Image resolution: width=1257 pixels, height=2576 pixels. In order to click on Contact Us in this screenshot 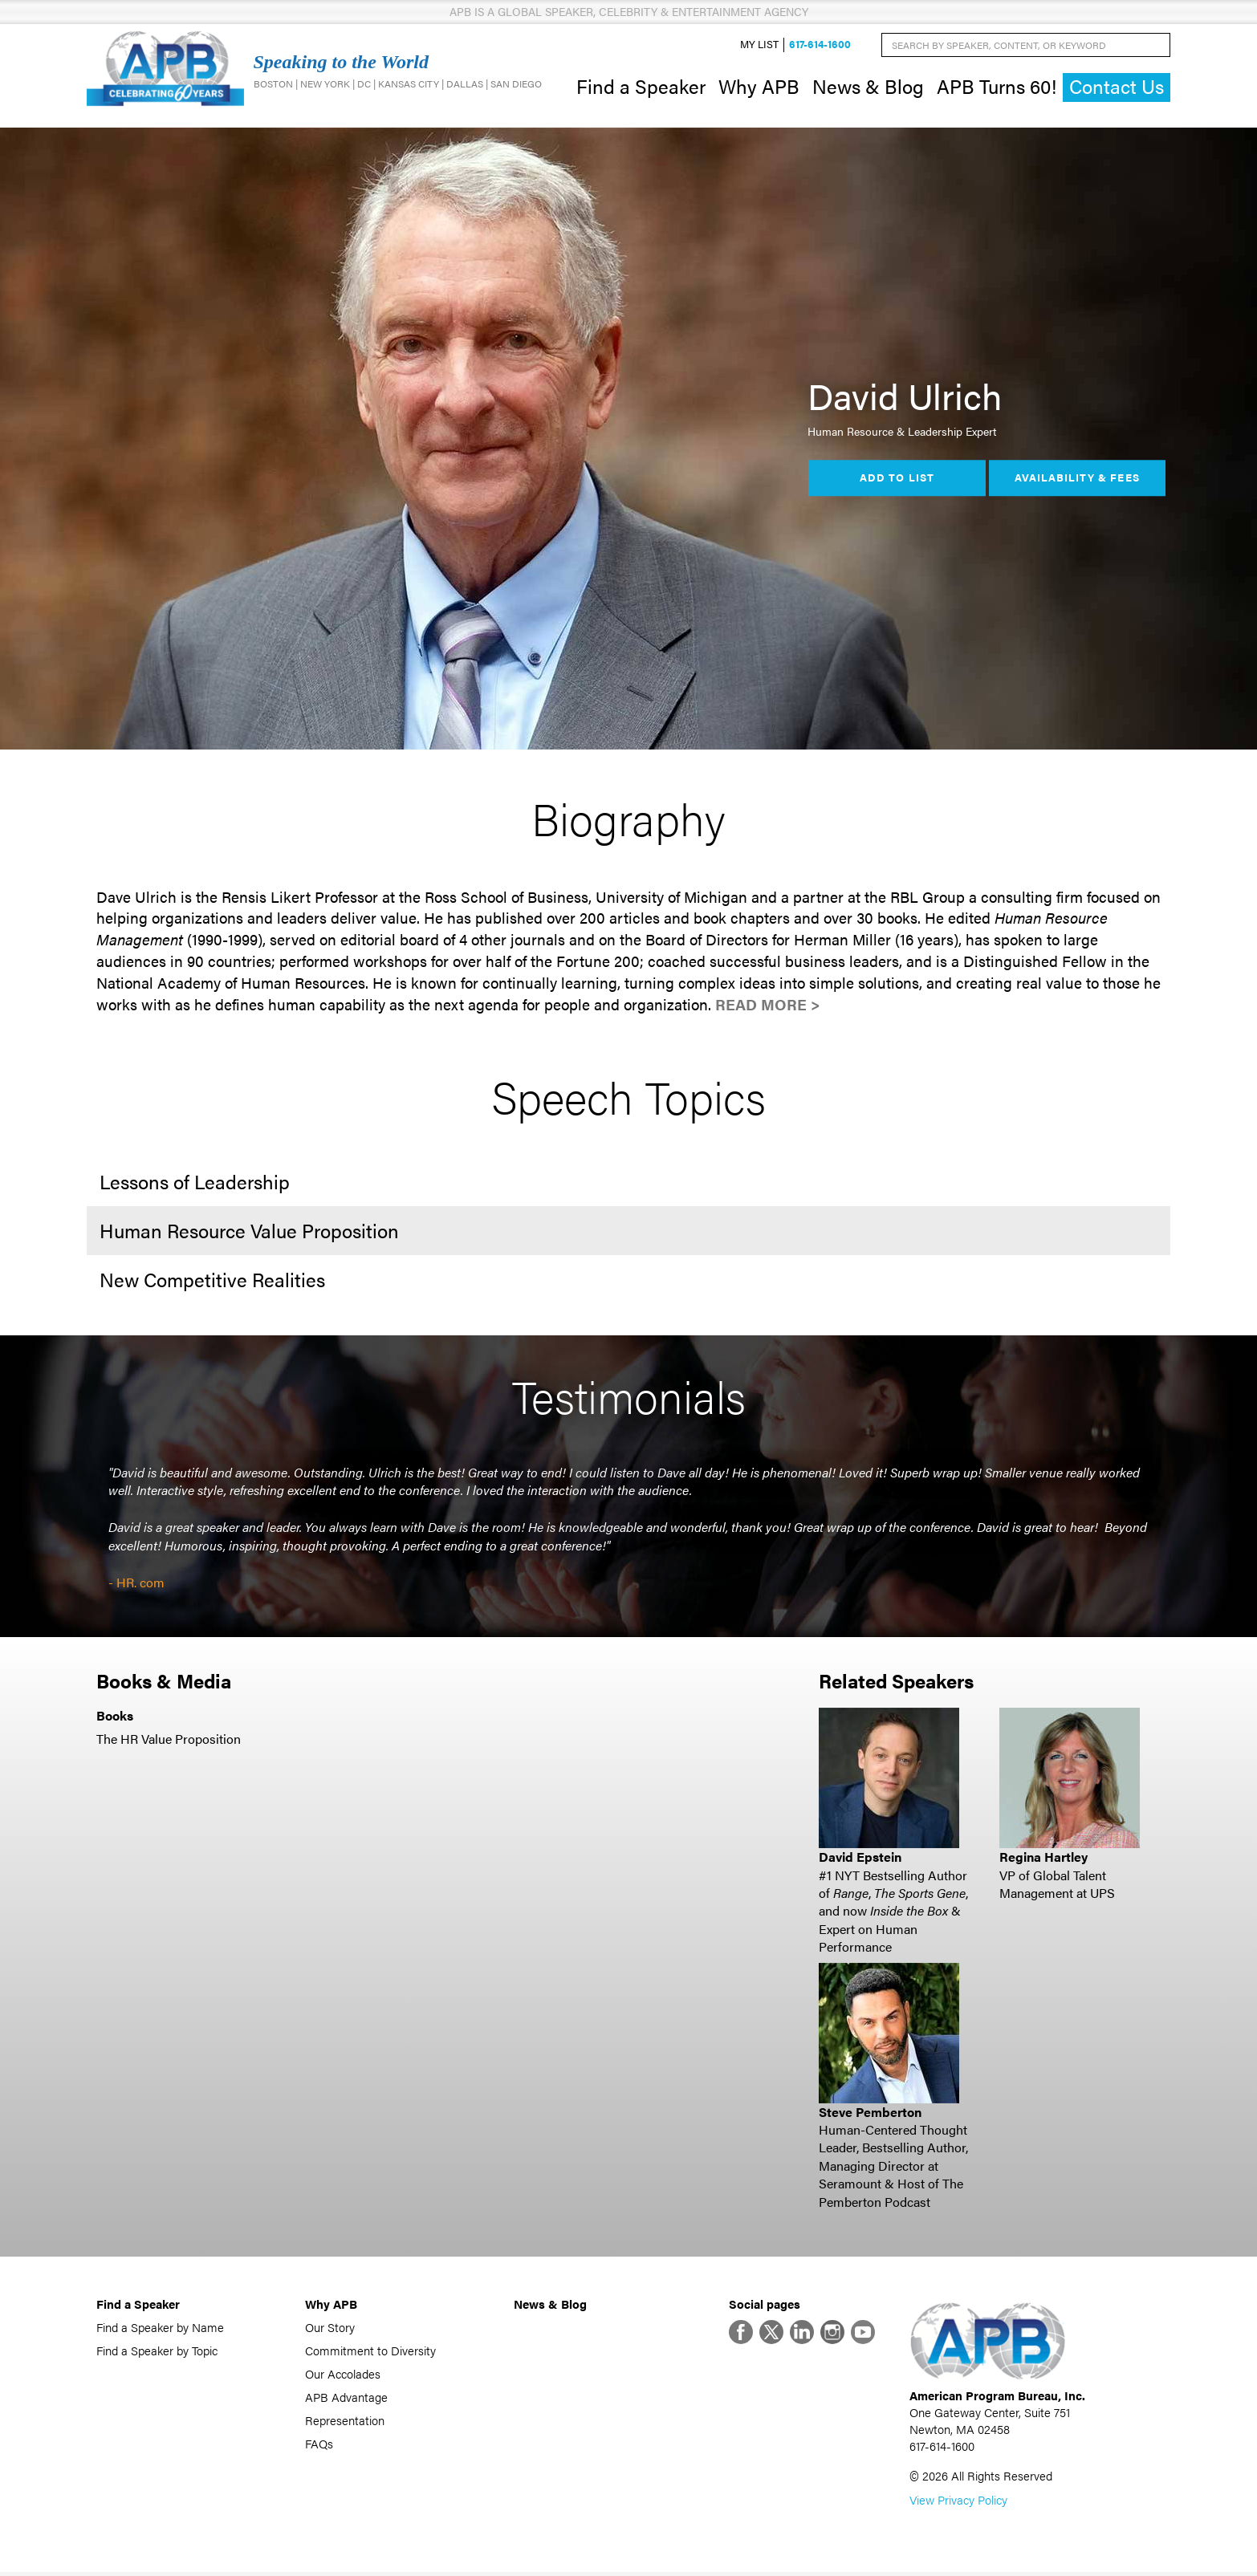, I will do `click(1116, 88)`.